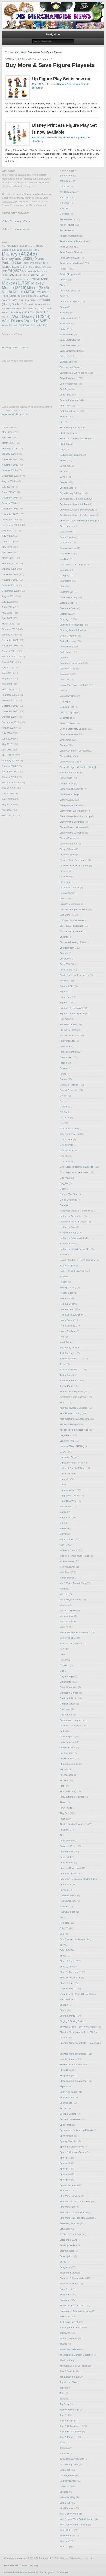 This screenshot has width=106, height=2576. Describe the element at coordinates (69, 367) in the screenshot. I see `Backpacks & Bags` at that location.